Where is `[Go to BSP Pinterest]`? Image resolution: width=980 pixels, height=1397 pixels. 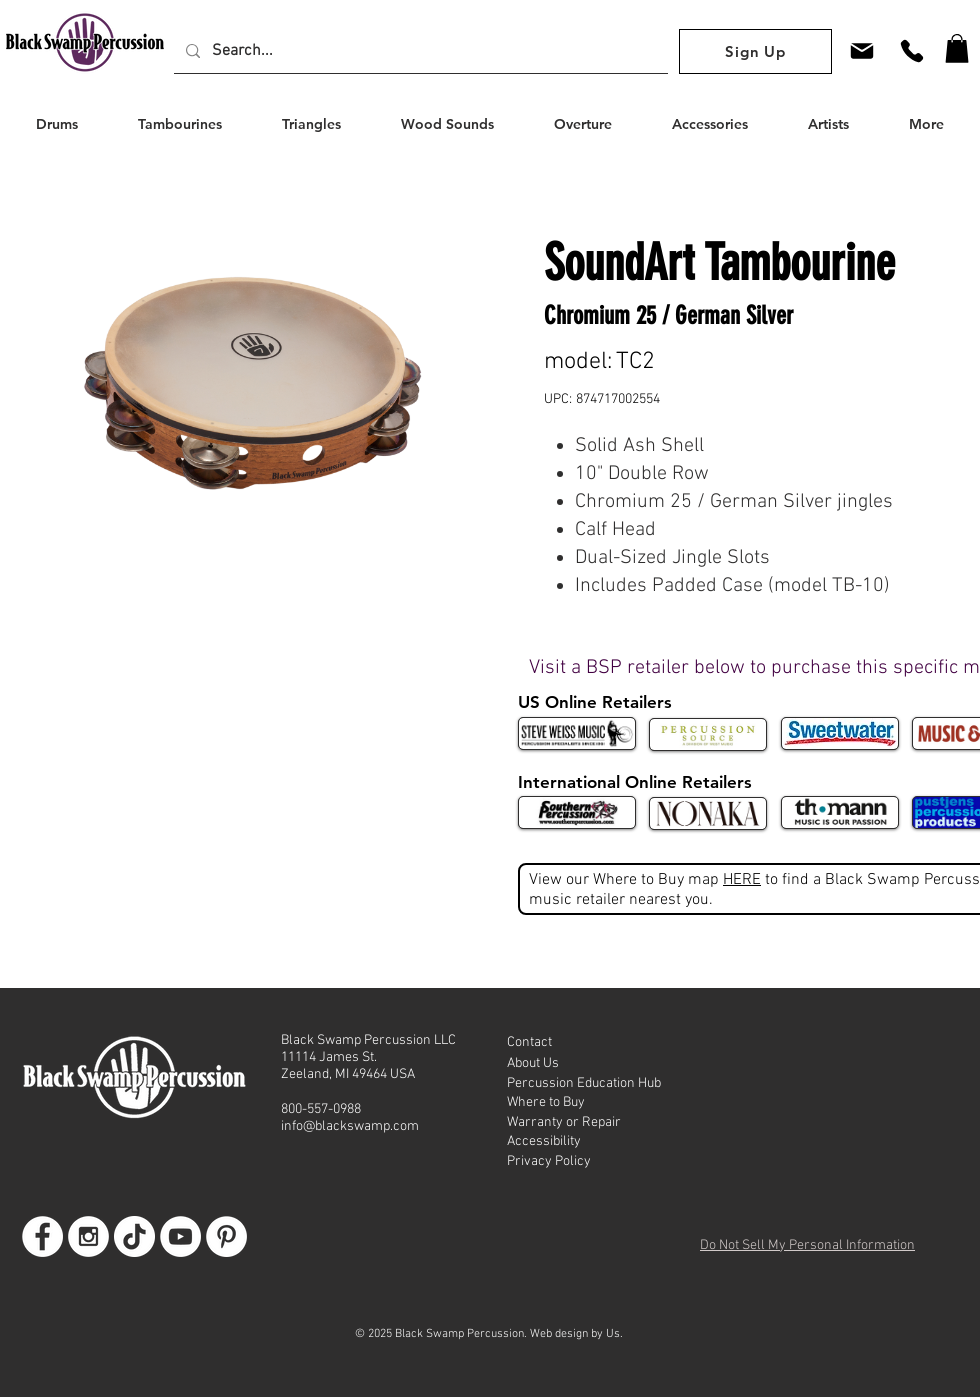 [Go to BSP Pinterest] is located at coordinates (226, 1236).